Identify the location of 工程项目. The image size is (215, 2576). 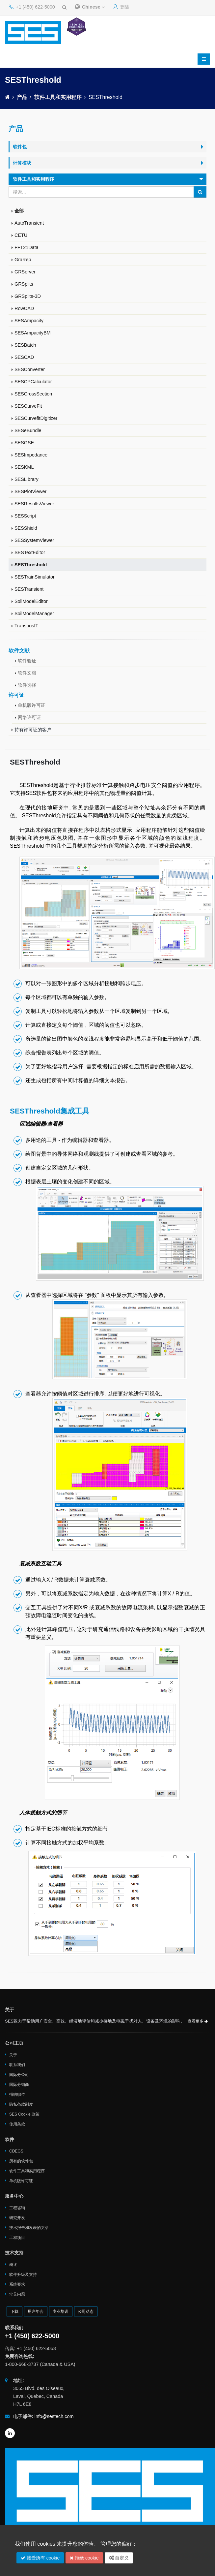
(17, 2237).